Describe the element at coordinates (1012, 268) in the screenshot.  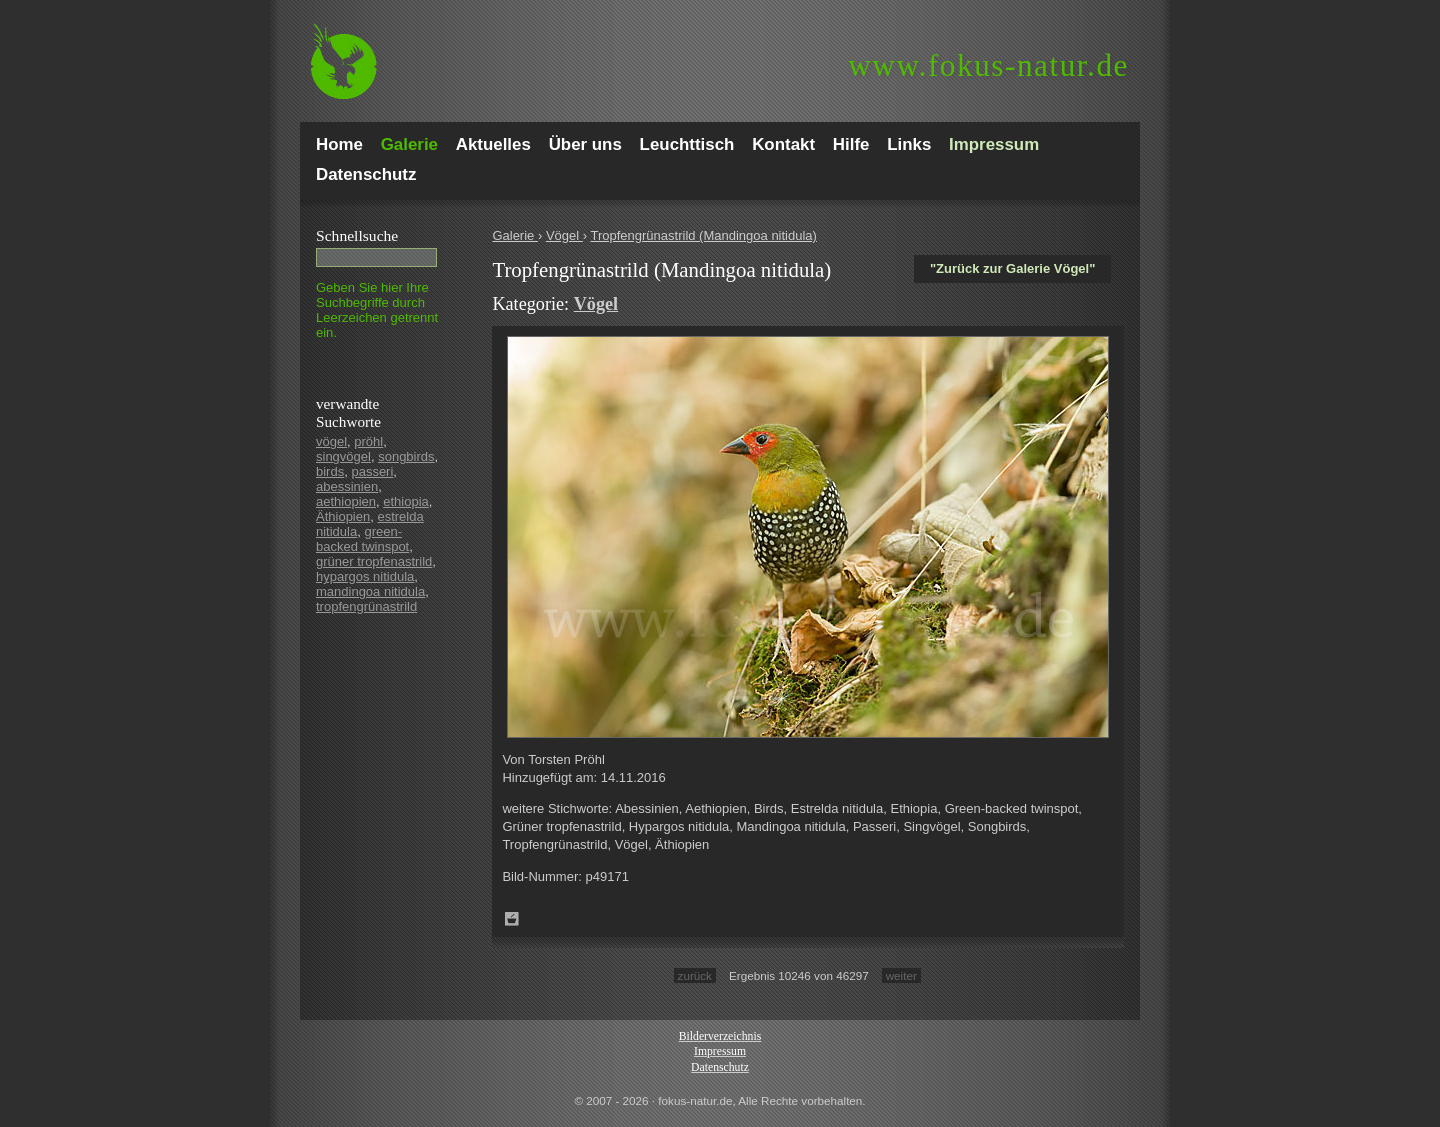
I see `"Zurück zur Galerie Vögel"` at that location.